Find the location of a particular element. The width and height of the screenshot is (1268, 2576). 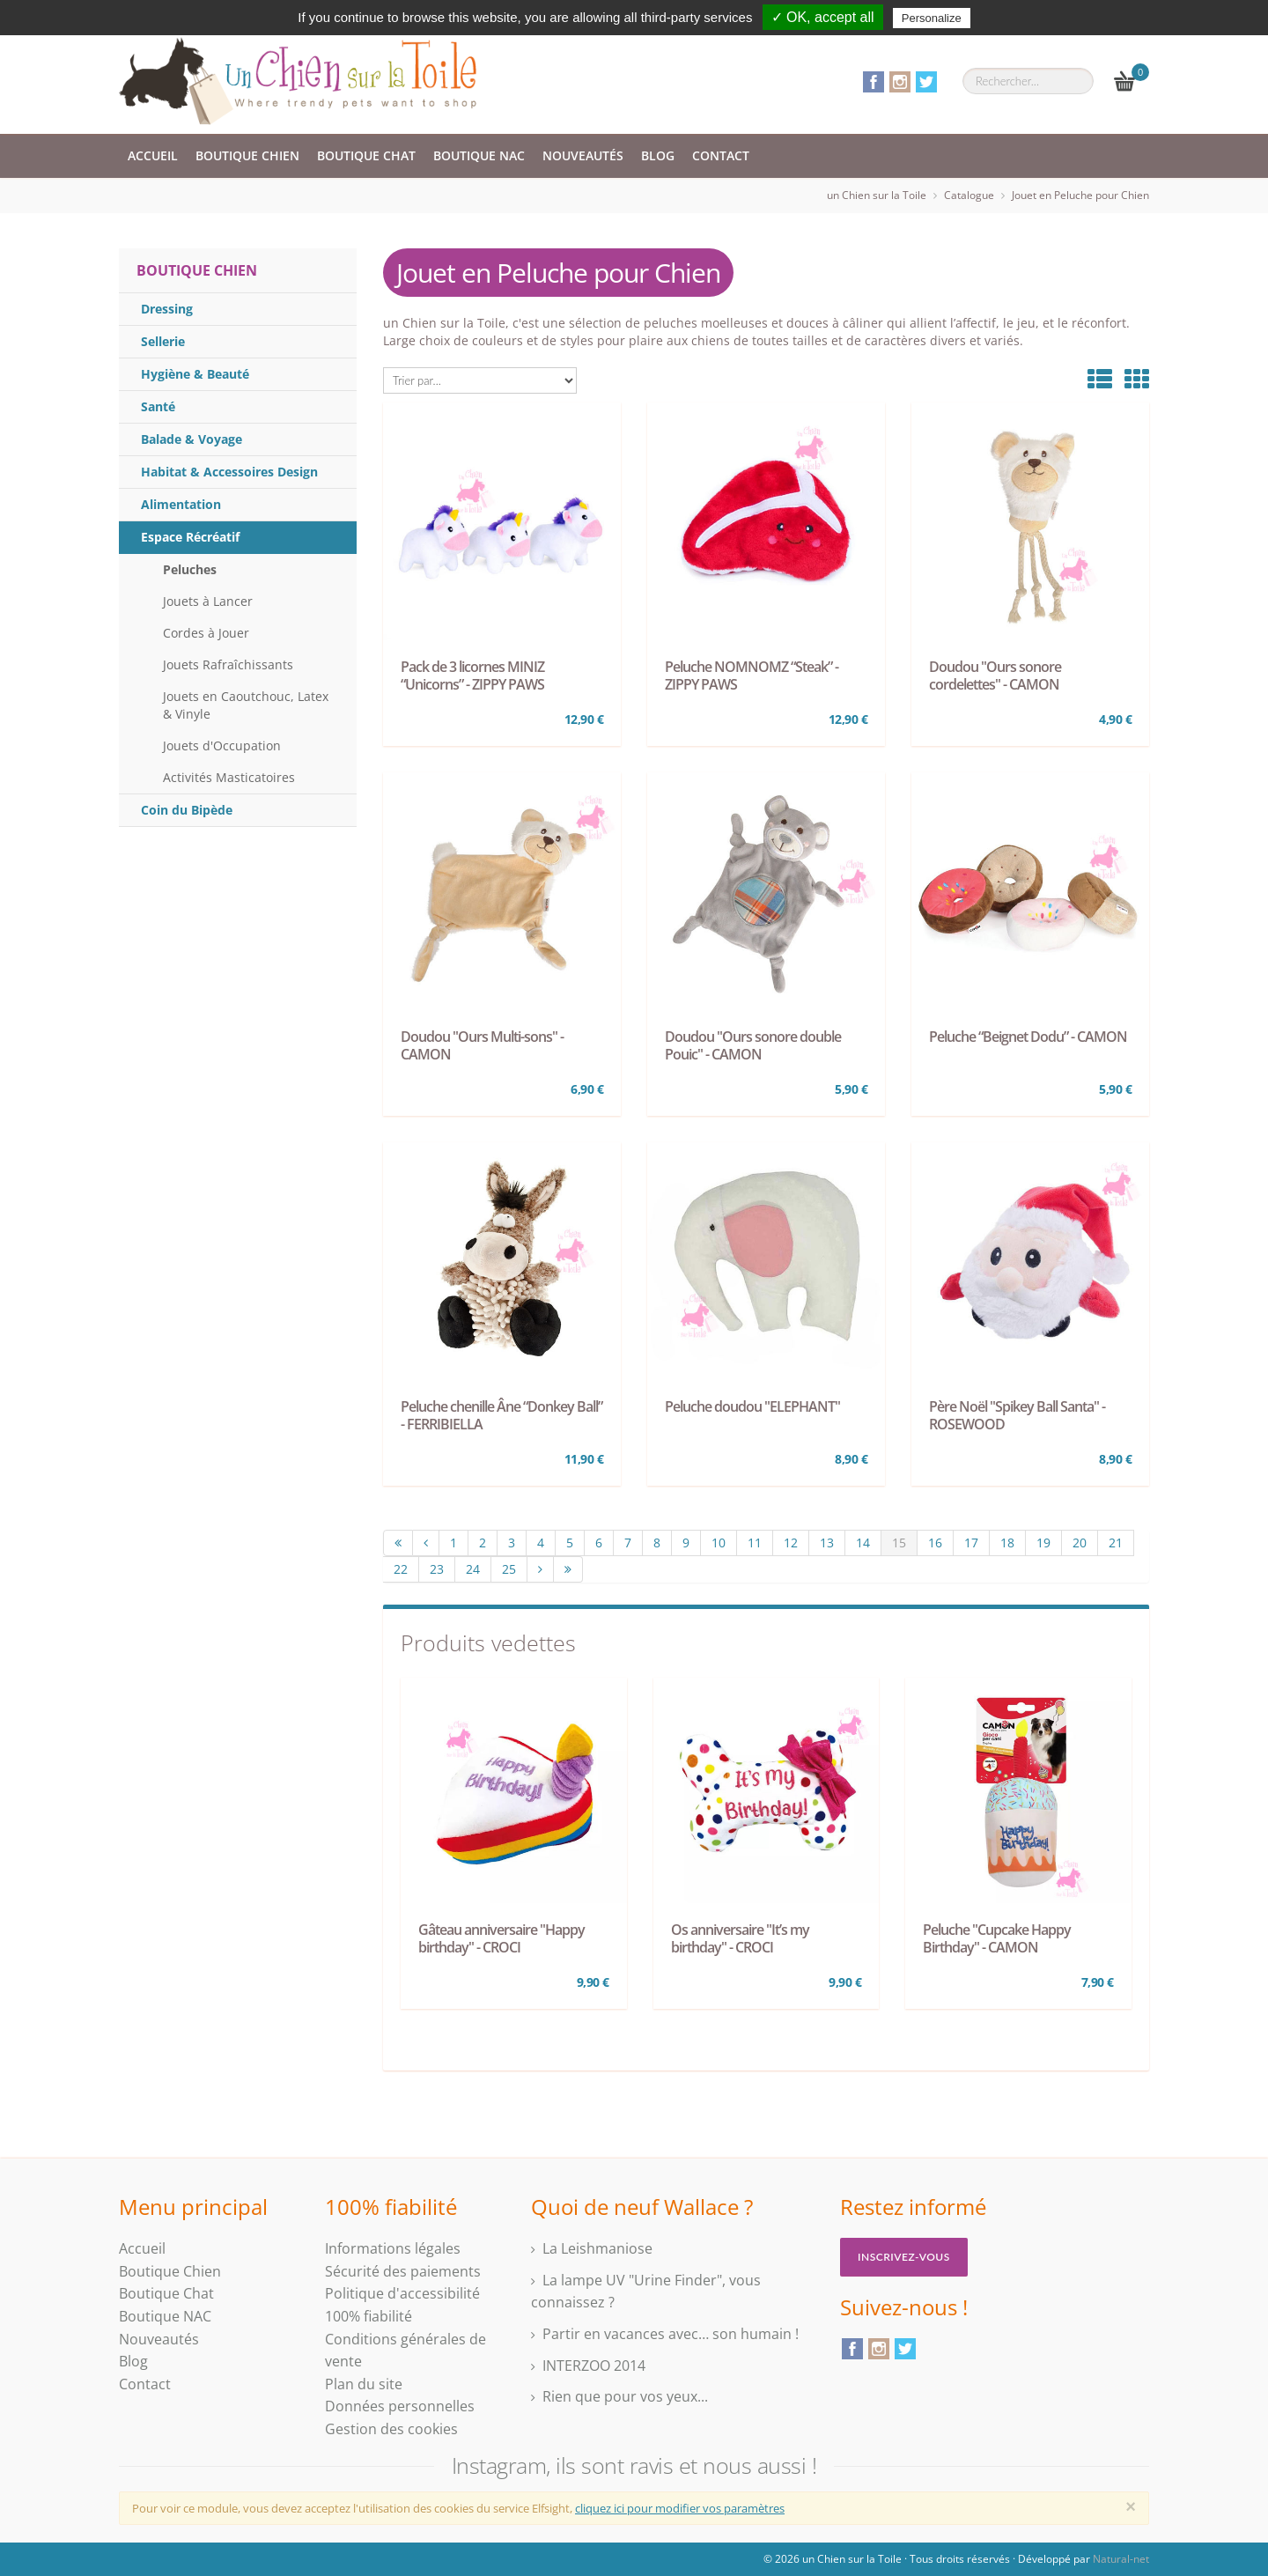

Boutique NAC is located at coordinates (479, 155).